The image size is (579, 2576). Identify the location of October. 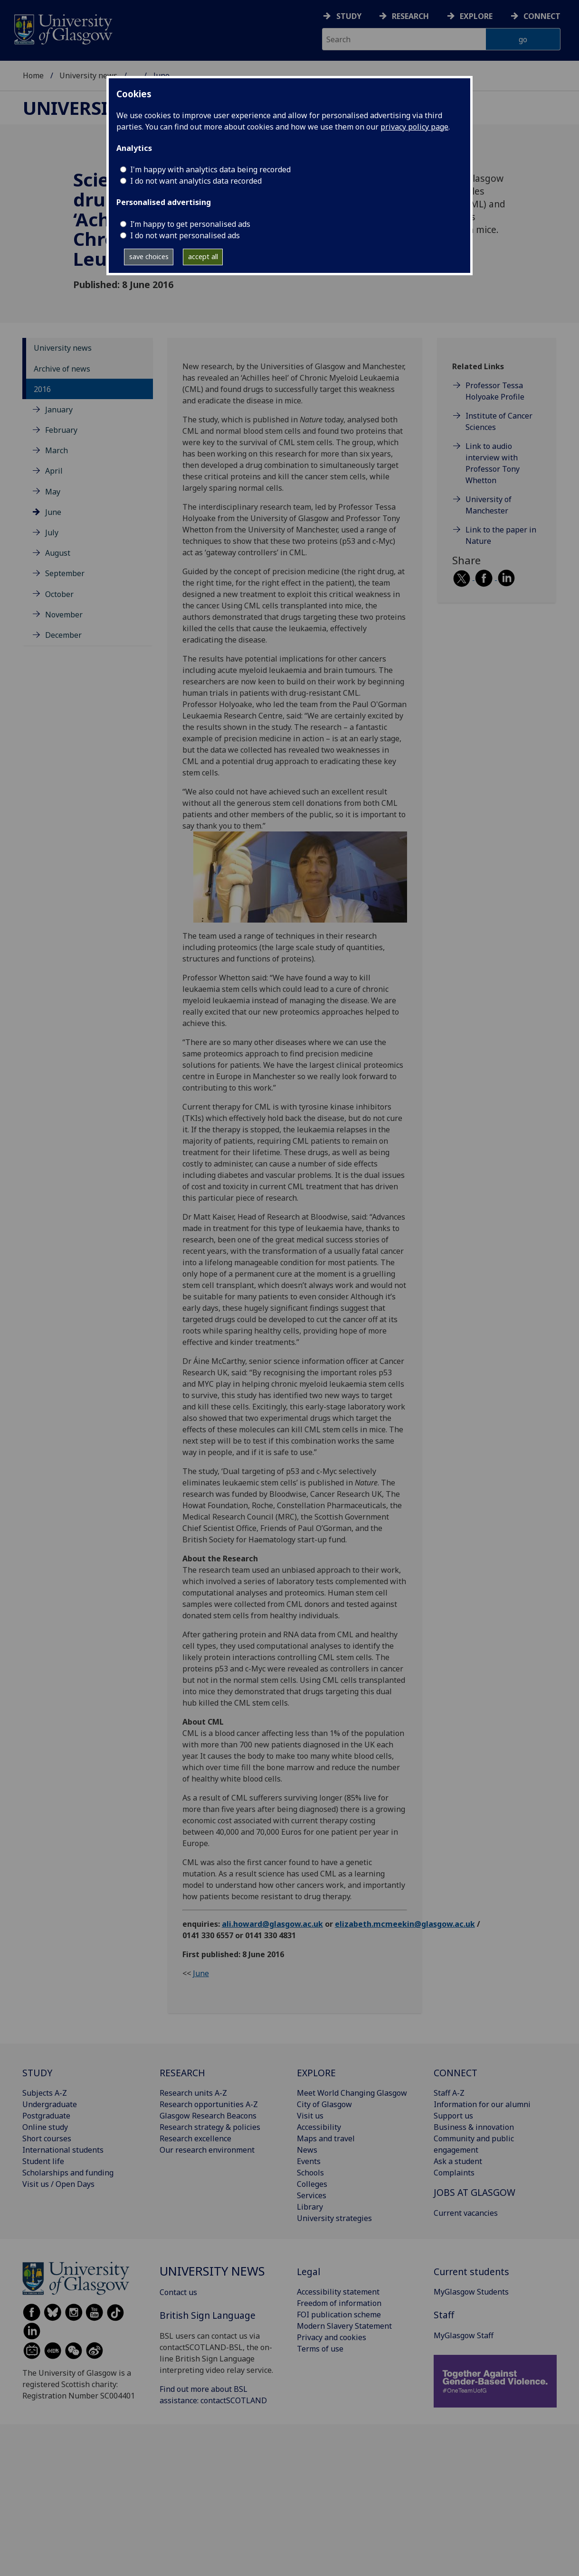
(59, 594).